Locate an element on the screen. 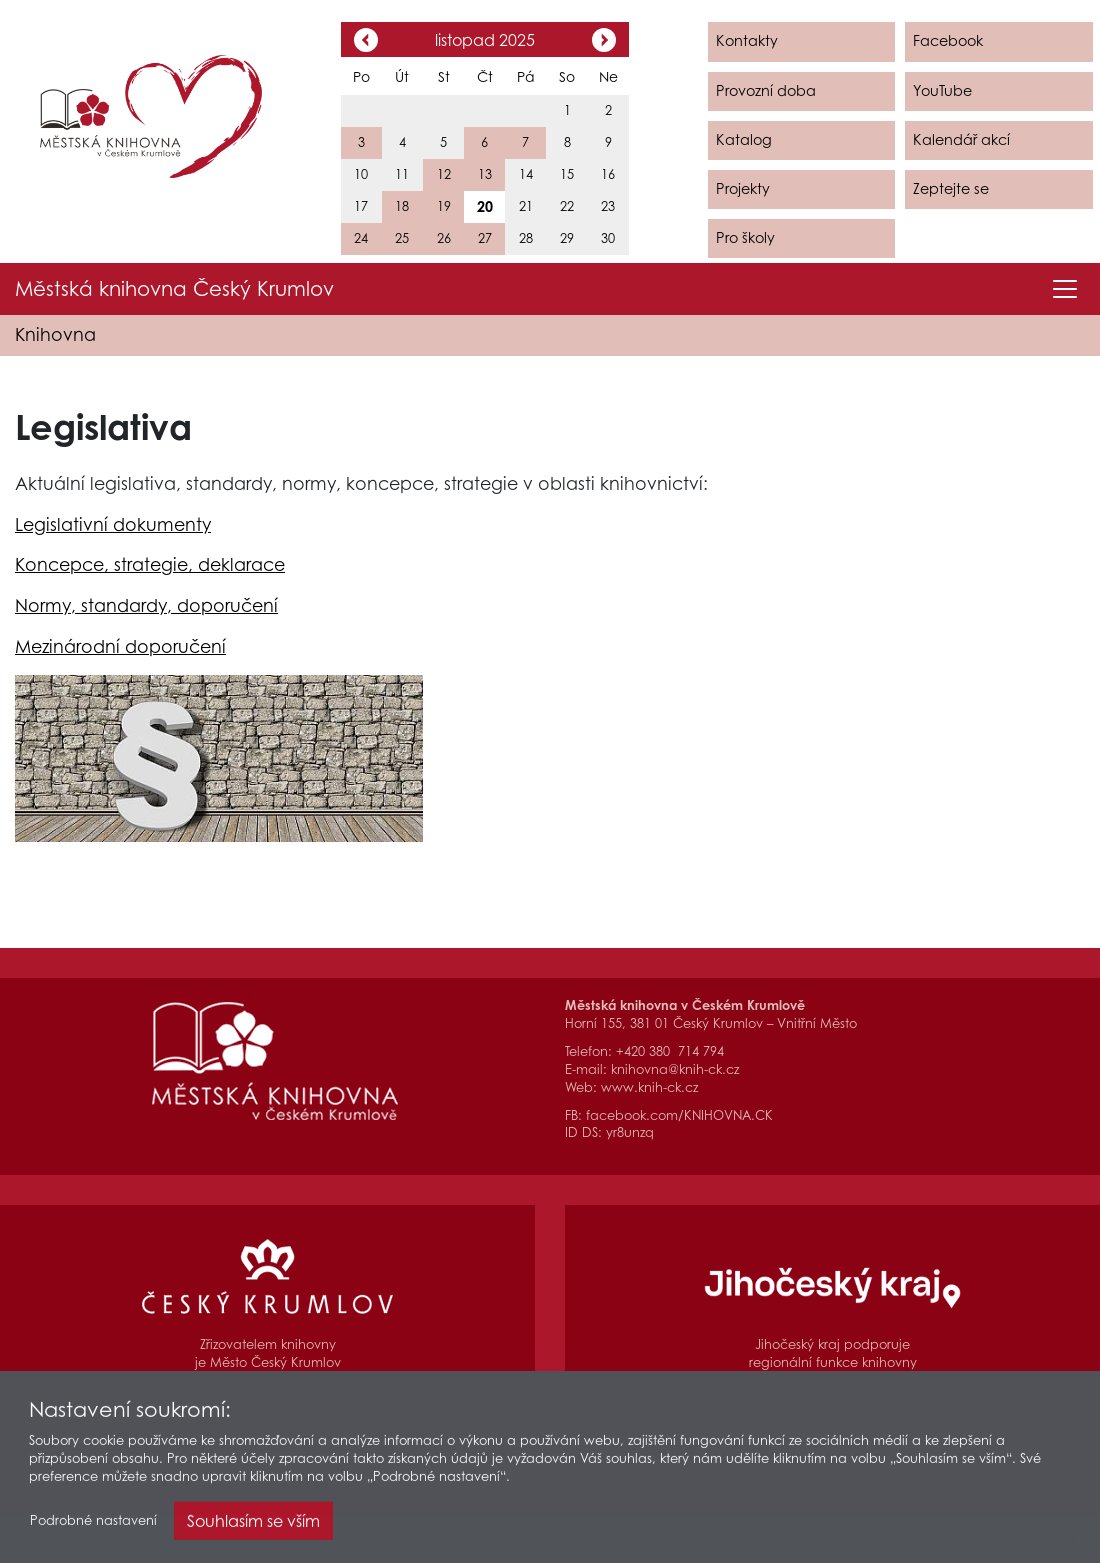  Normy, standardy, doporučení is located at coordinates (146, 605).